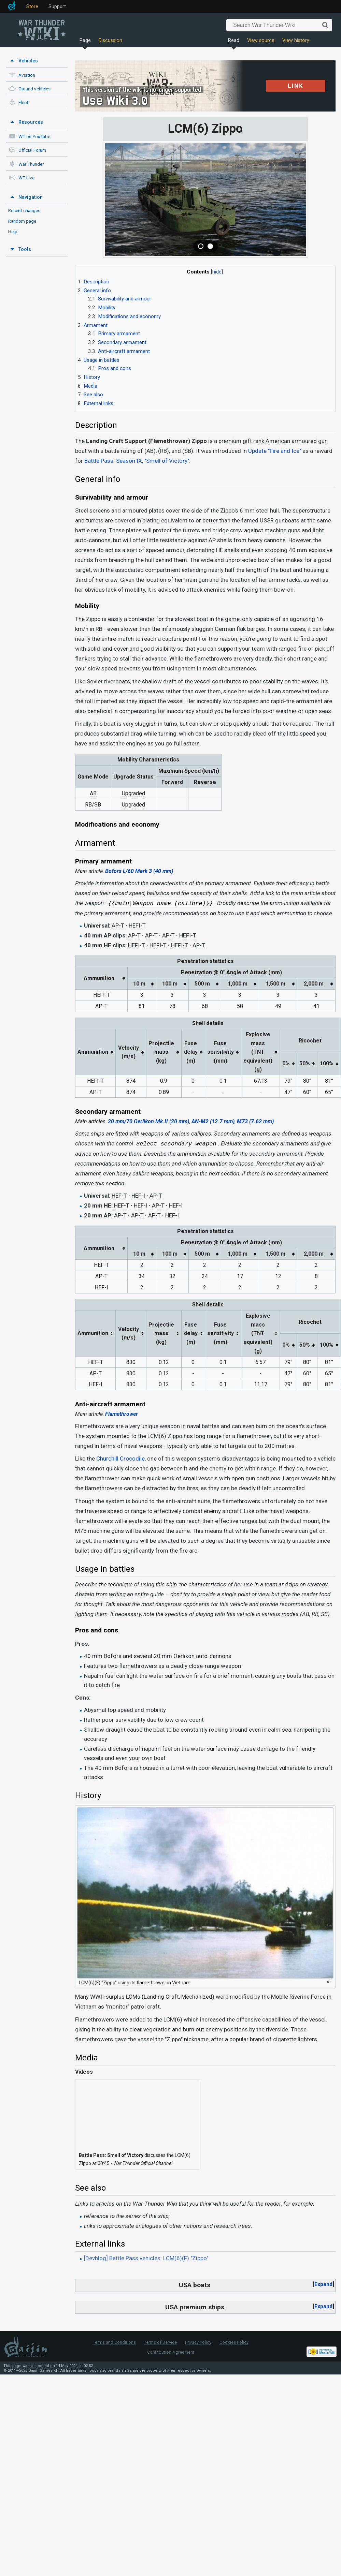 The width and height of the screenshot is (341, 2576). Describe the element at coordinates (139, 983) in the screenshot. I see `10 m [columnheader button]` at that location.